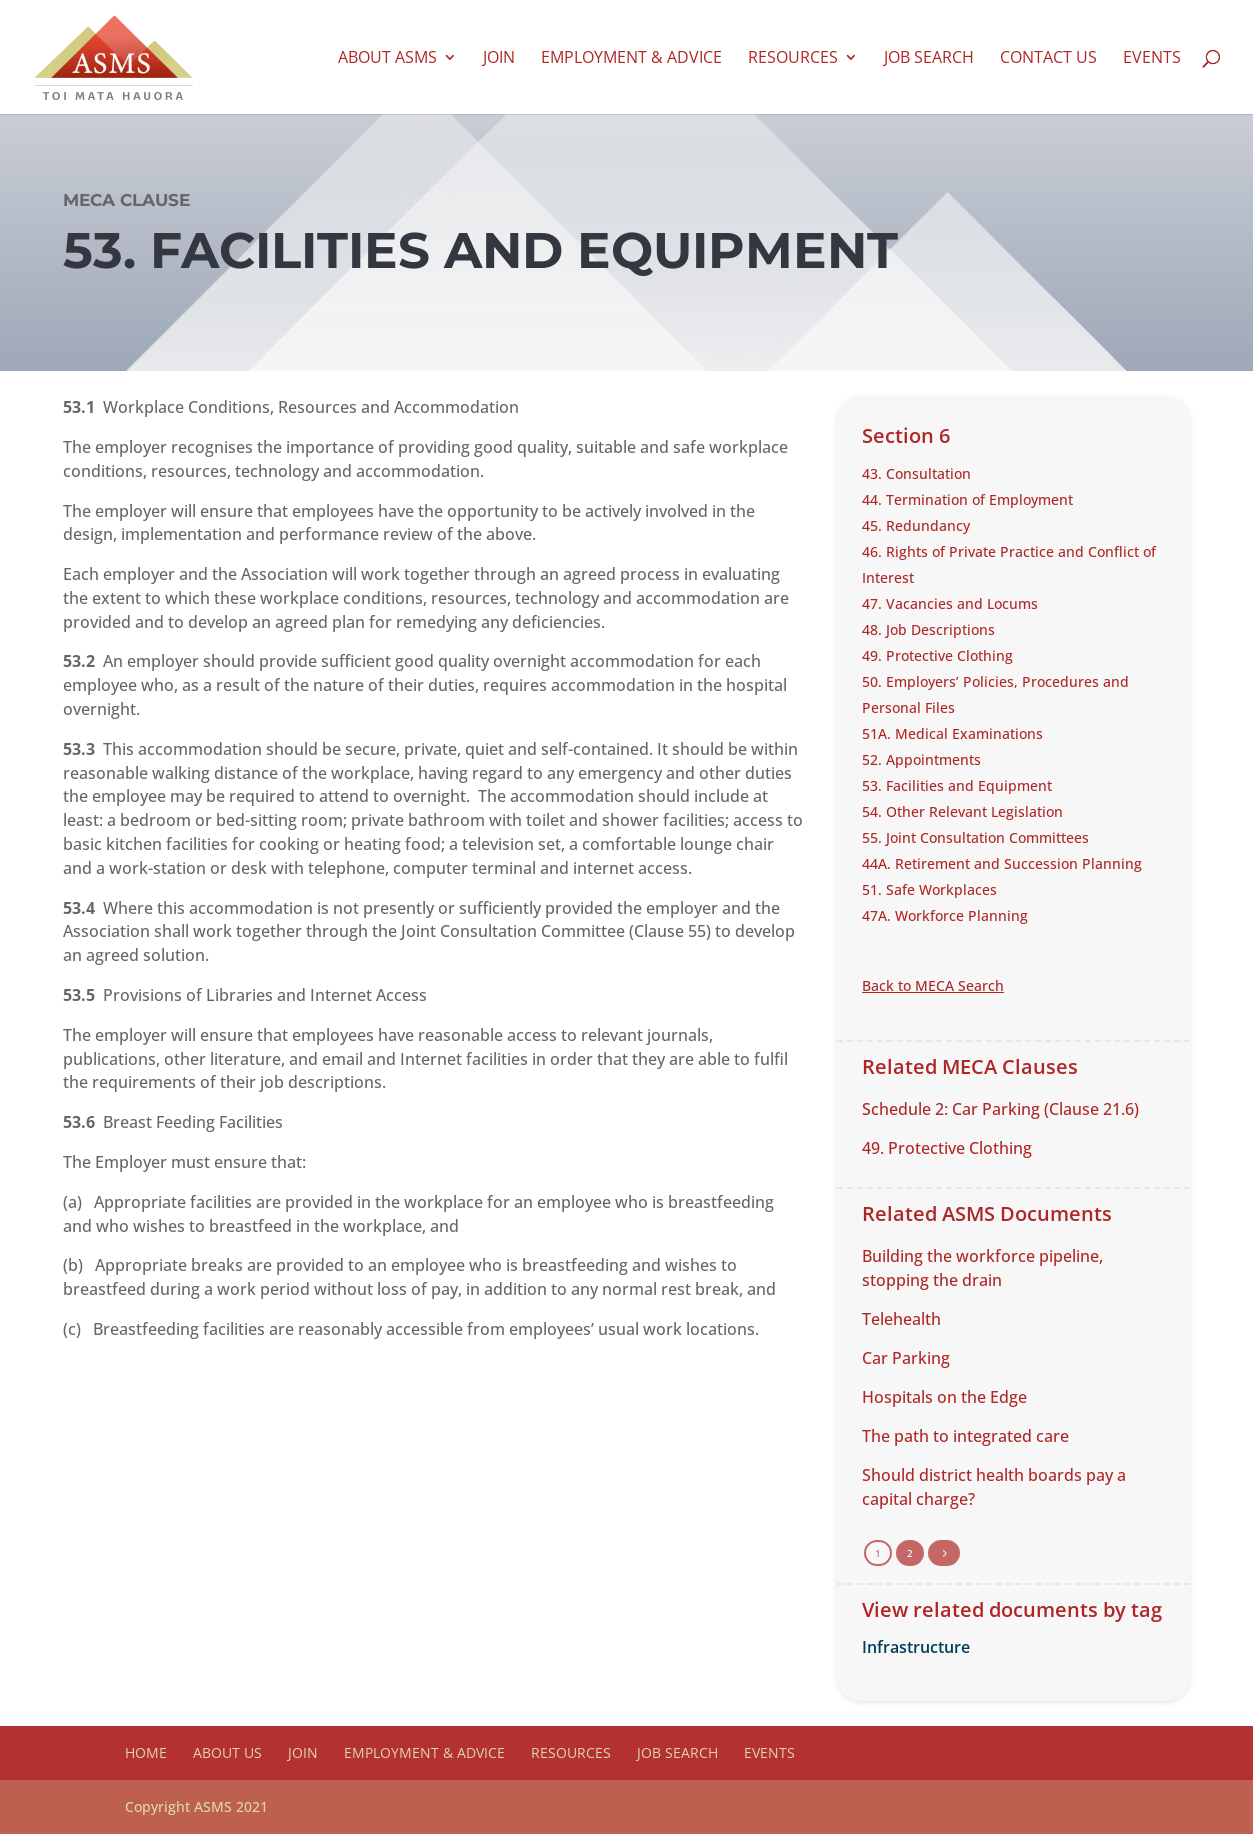 The width and height of the screenshot is (1253, 1834). I want to click on Contact us, so click(1048, 59).